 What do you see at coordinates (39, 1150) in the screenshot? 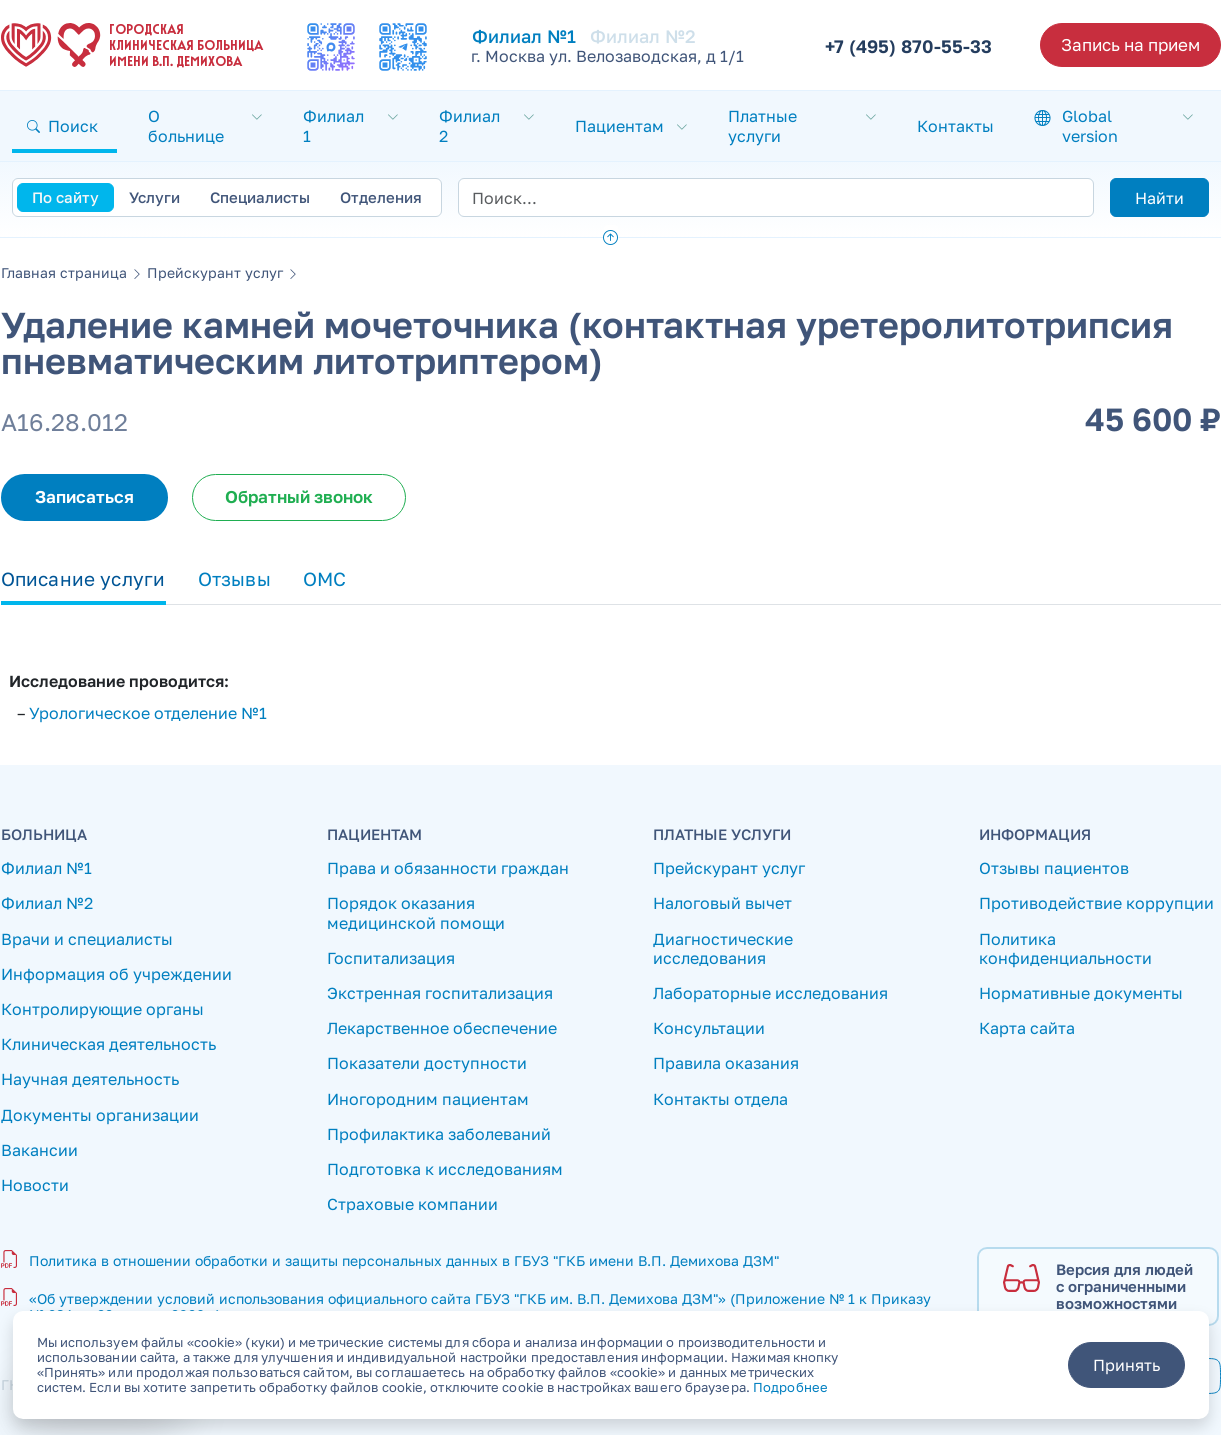
I see `Вакансии` at bounding box center [39, 1150].